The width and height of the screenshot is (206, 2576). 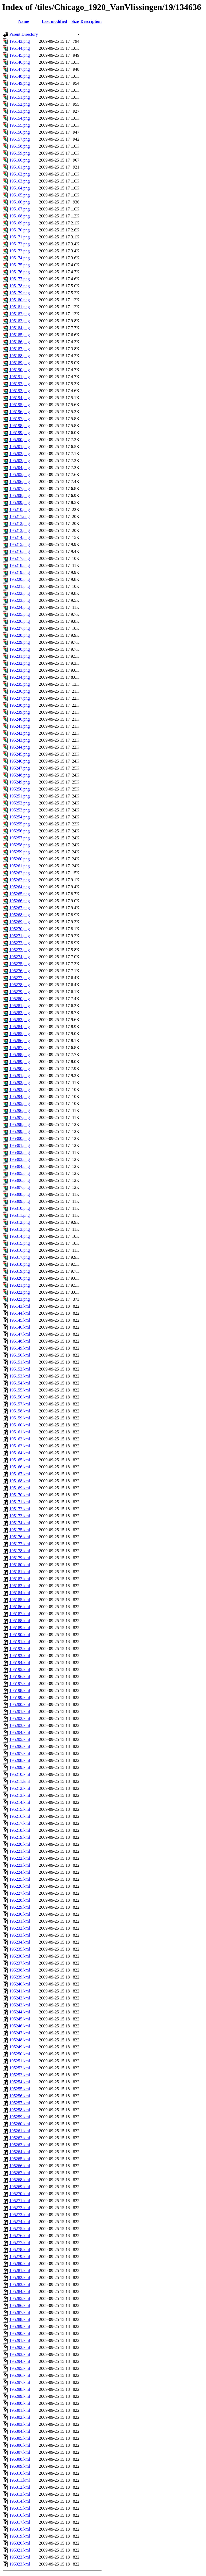 What do you see at coordinates (19, 404) in the screenshot?
I see `195195.png` at bounding box center [19, 404].